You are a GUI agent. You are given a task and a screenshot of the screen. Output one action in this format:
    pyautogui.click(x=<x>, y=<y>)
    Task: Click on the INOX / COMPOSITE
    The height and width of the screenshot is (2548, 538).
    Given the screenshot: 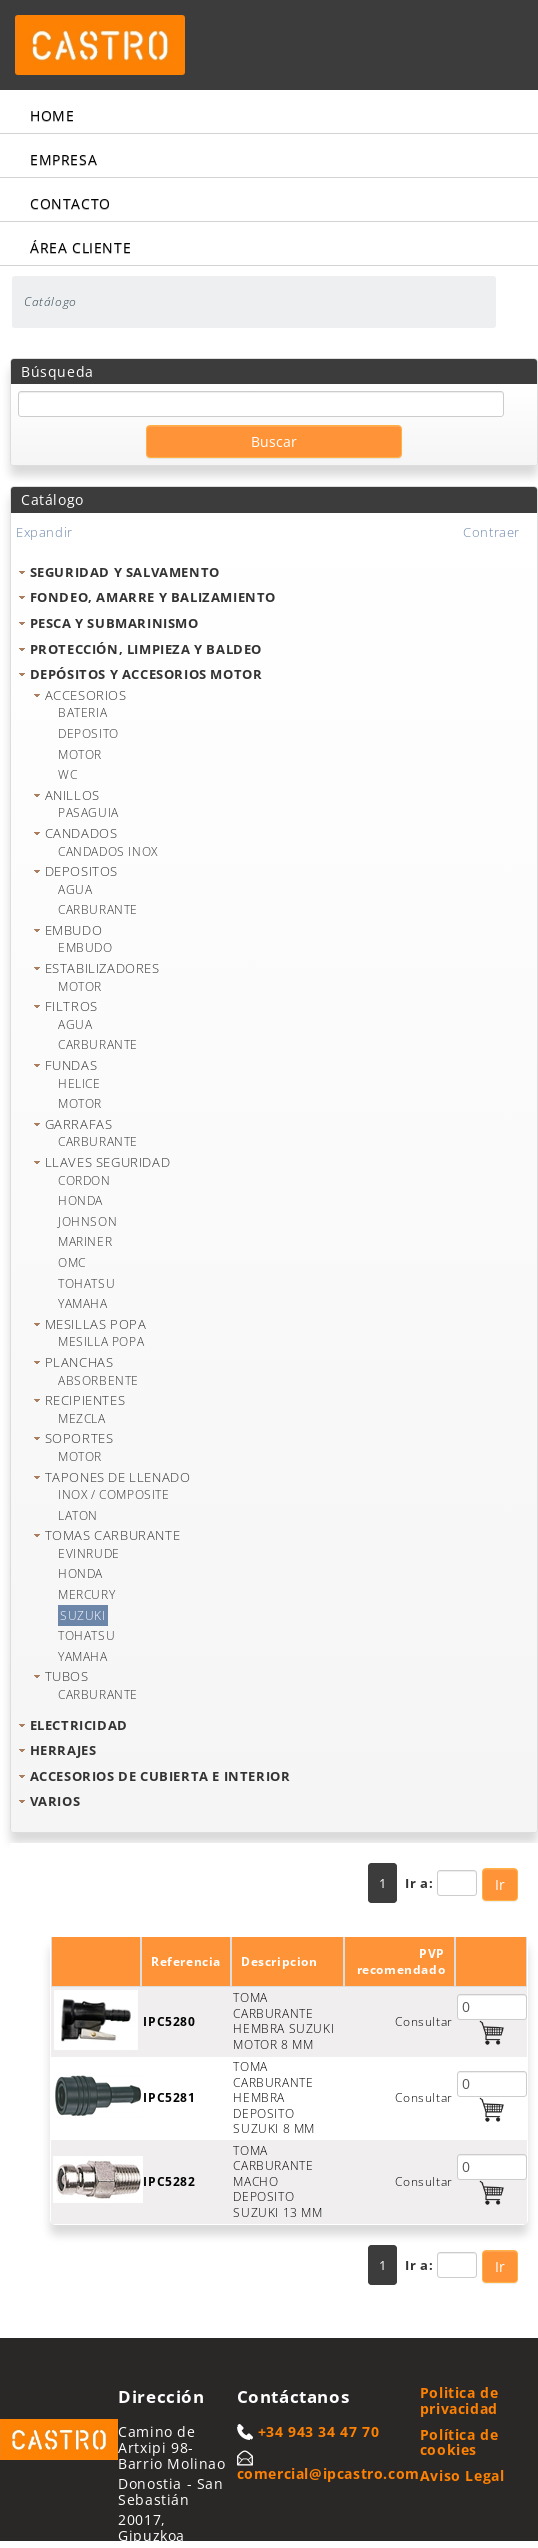 What is the action you would take?
    pyautogui.click(x=114, y=1494)
    